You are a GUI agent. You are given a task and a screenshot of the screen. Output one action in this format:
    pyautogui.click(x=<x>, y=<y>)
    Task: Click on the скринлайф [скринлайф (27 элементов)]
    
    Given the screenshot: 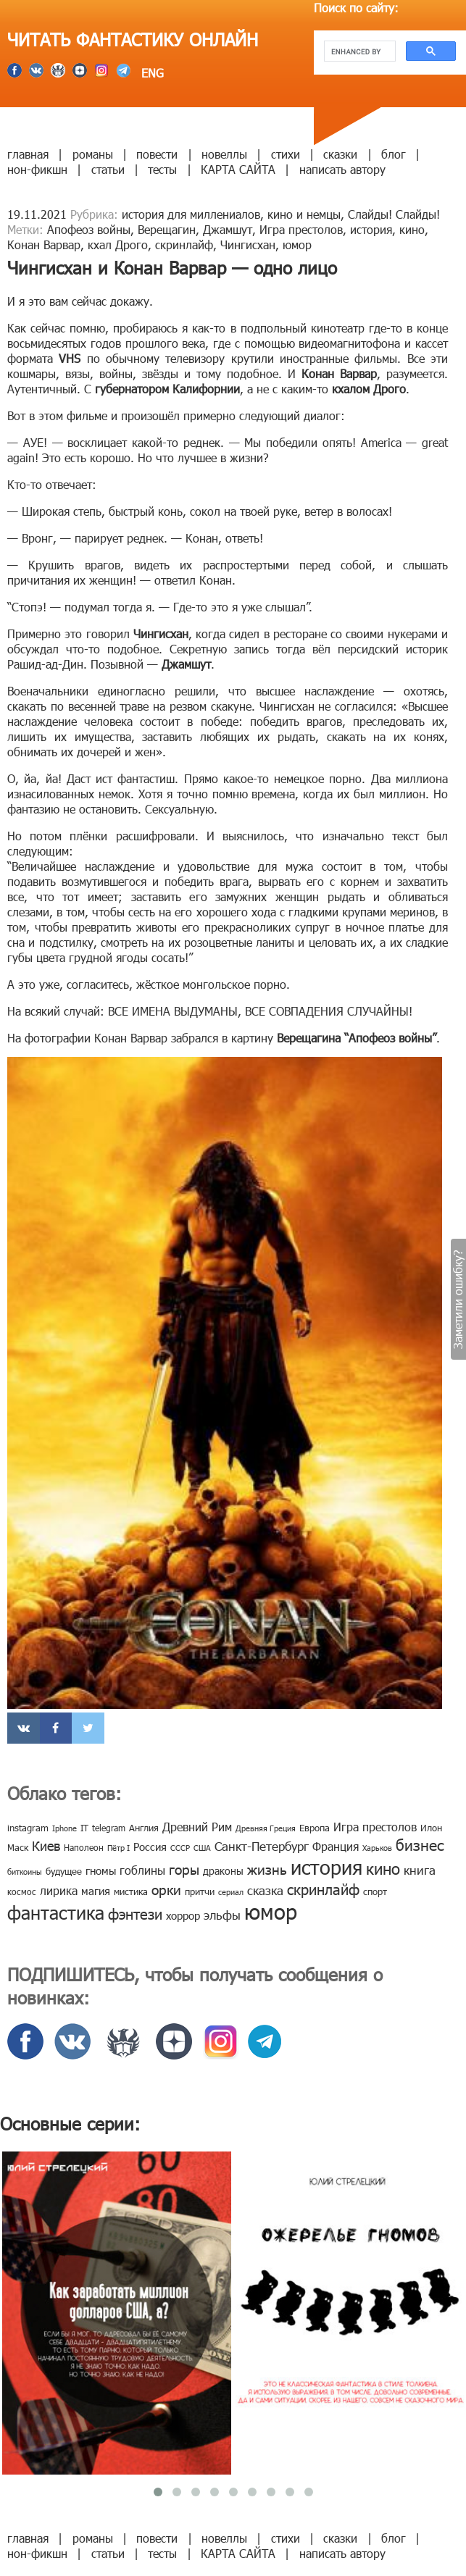 What is the action you would take?
    pyautogui.click(x=323, y=1888)
    